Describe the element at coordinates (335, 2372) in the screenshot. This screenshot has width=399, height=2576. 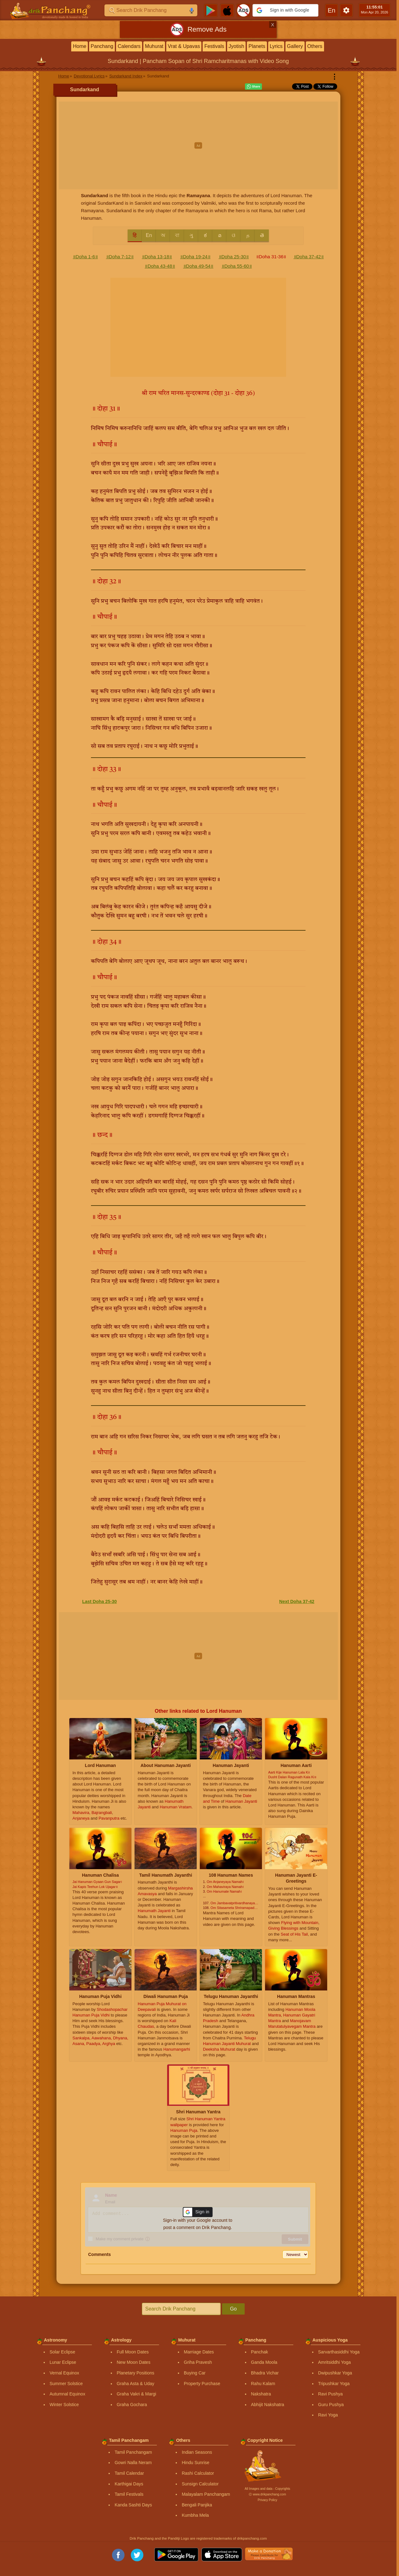
I see `Dwipushkar Yoga` at that location.